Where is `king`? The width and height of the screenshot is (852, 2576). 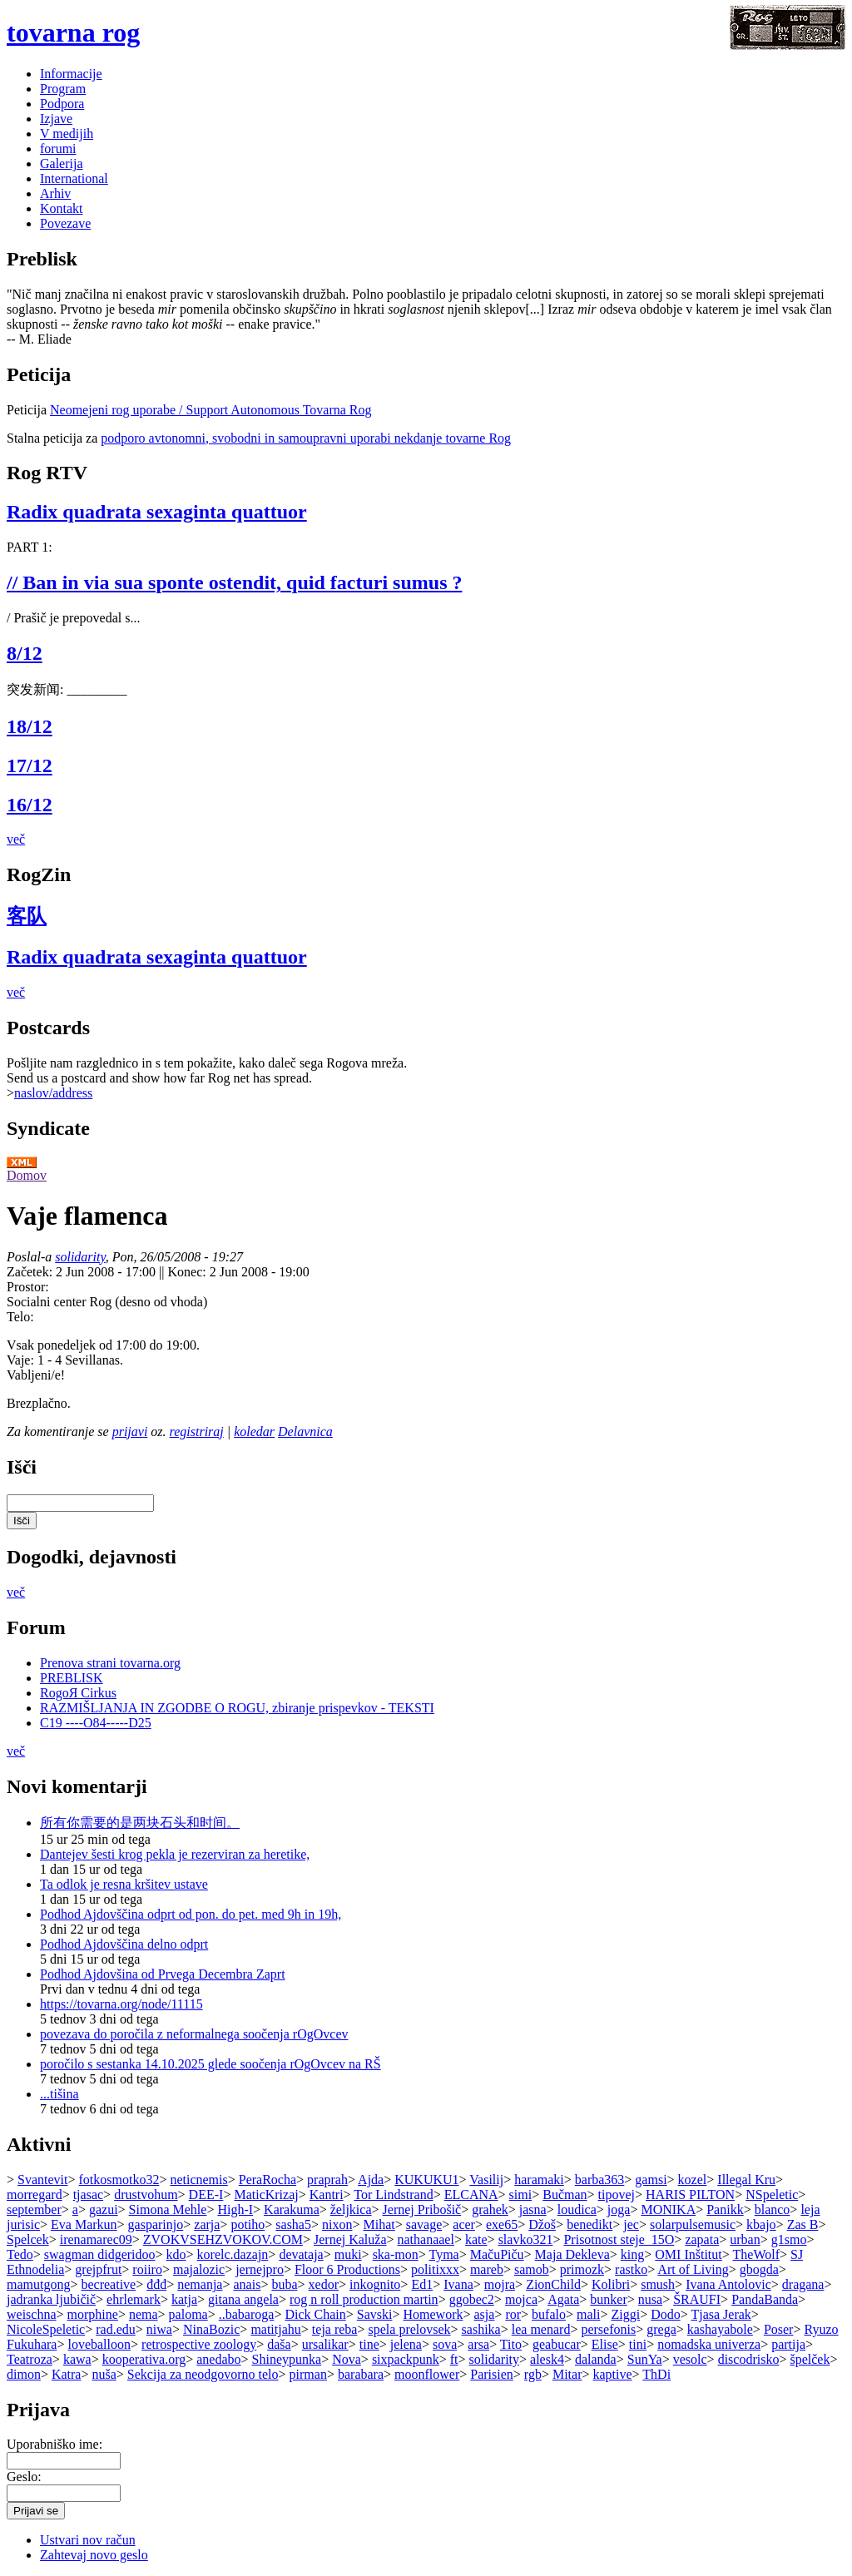
king is located at coordinates (632, 2254).